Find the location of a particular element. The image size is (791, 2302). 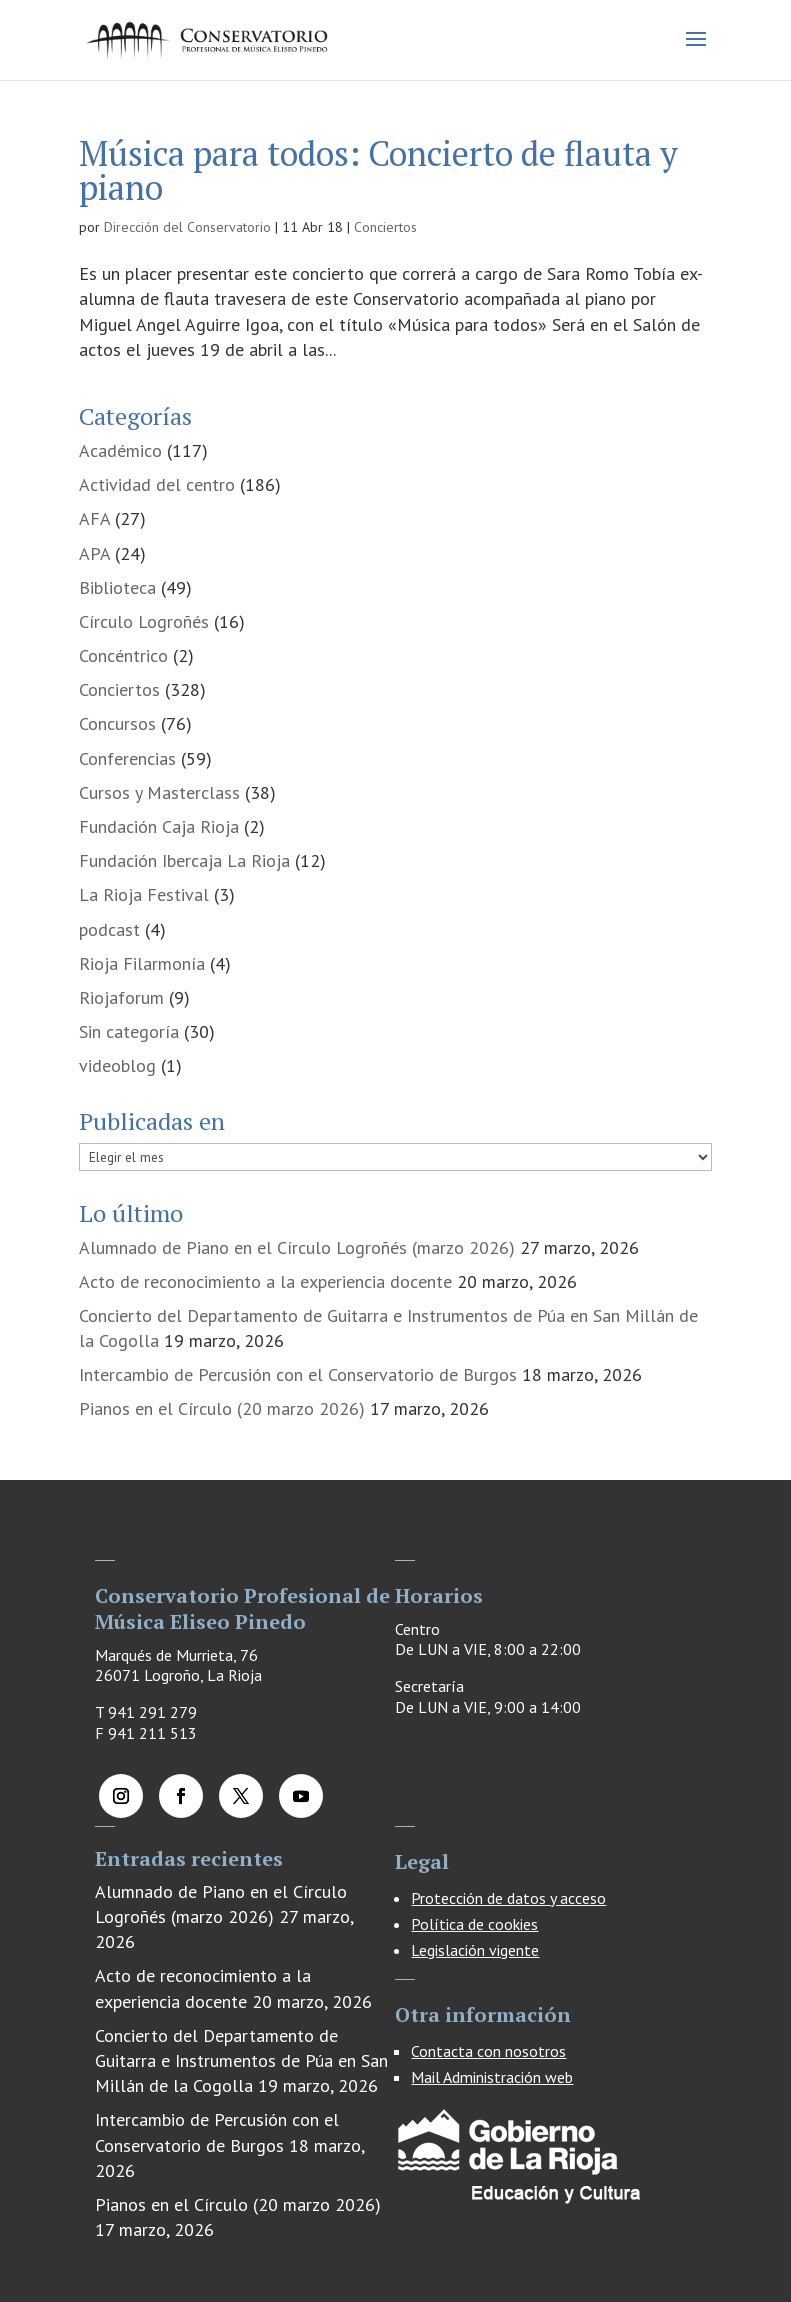

Sin categoría is located at coordinates (129, 1031).